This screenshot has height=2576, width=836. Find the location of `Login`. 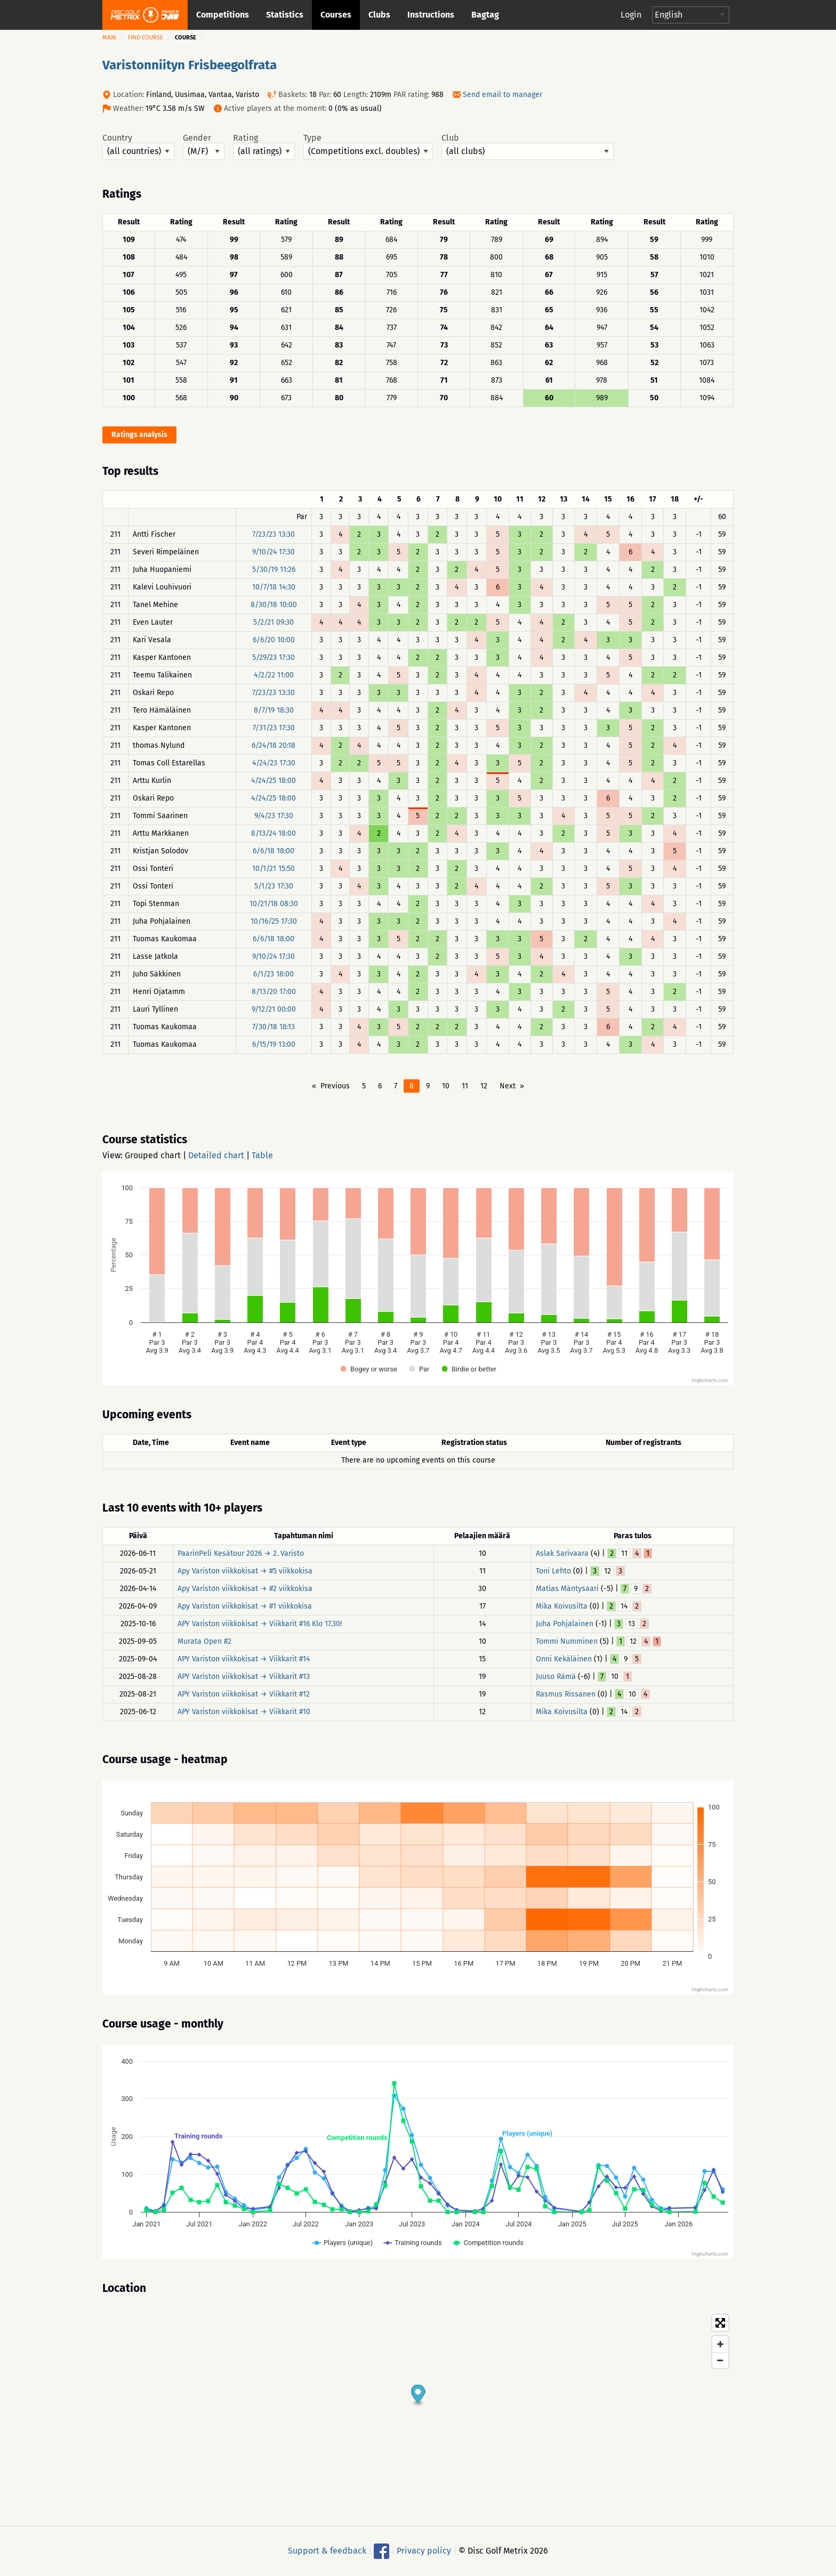

Login is located at coordinates (631, 15).